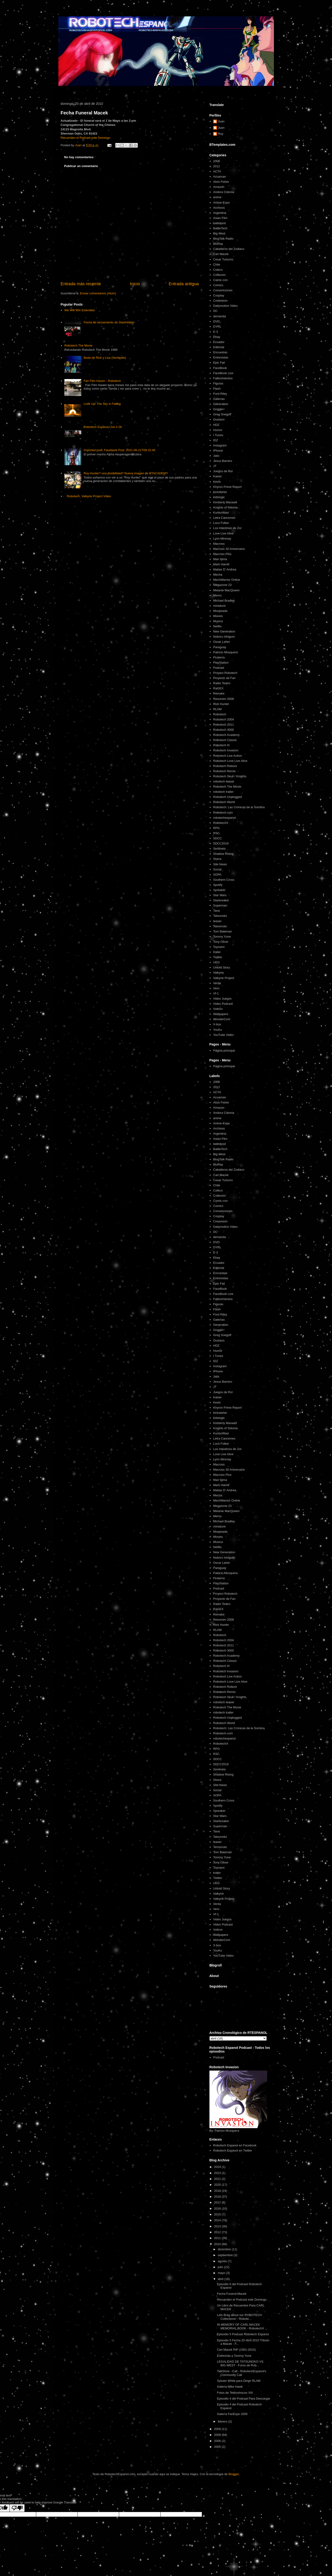 This screenshot has width=332, height=2576. What do you see at coordinates (220, 300) in the screenshot?
I see `Creavision` at bounding box center [220, 300].